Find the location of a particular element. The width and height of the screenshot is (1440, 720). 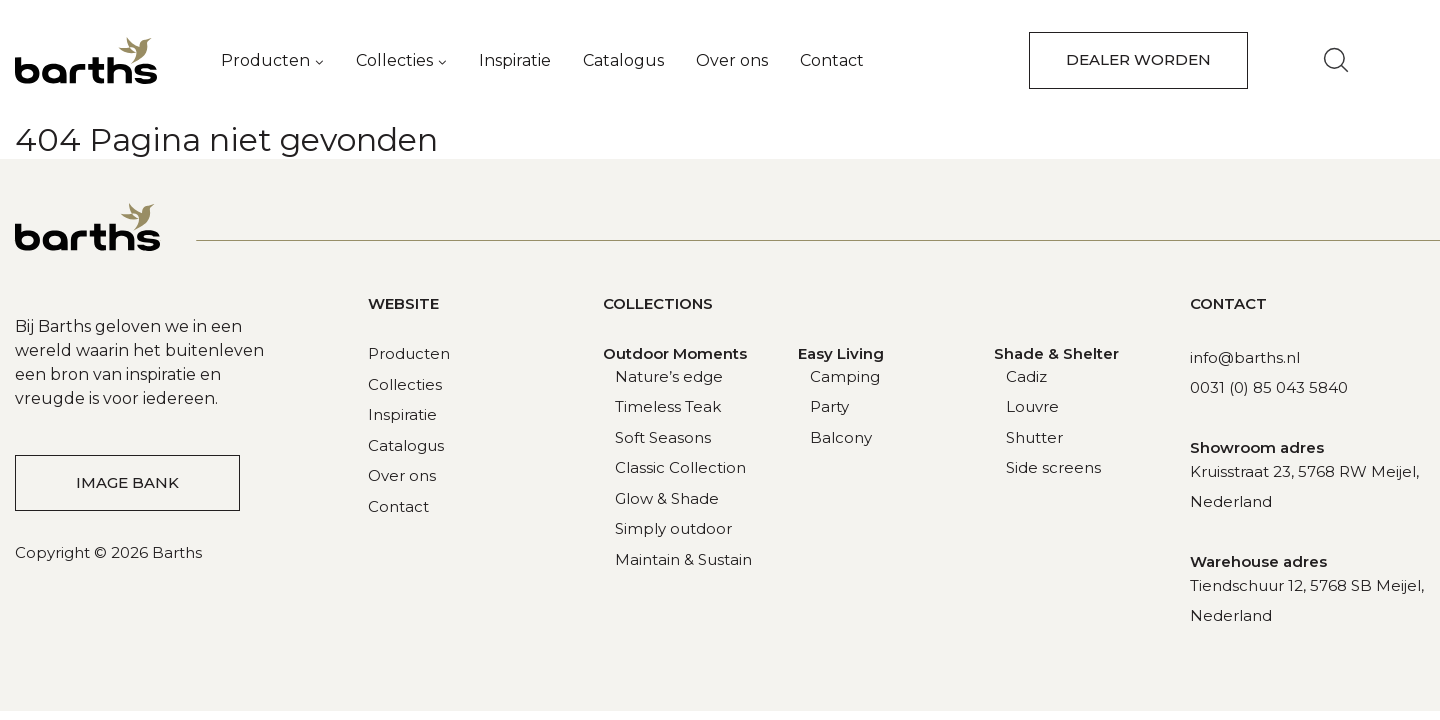

info@barths.nl is located at coordinates (1245, 357).